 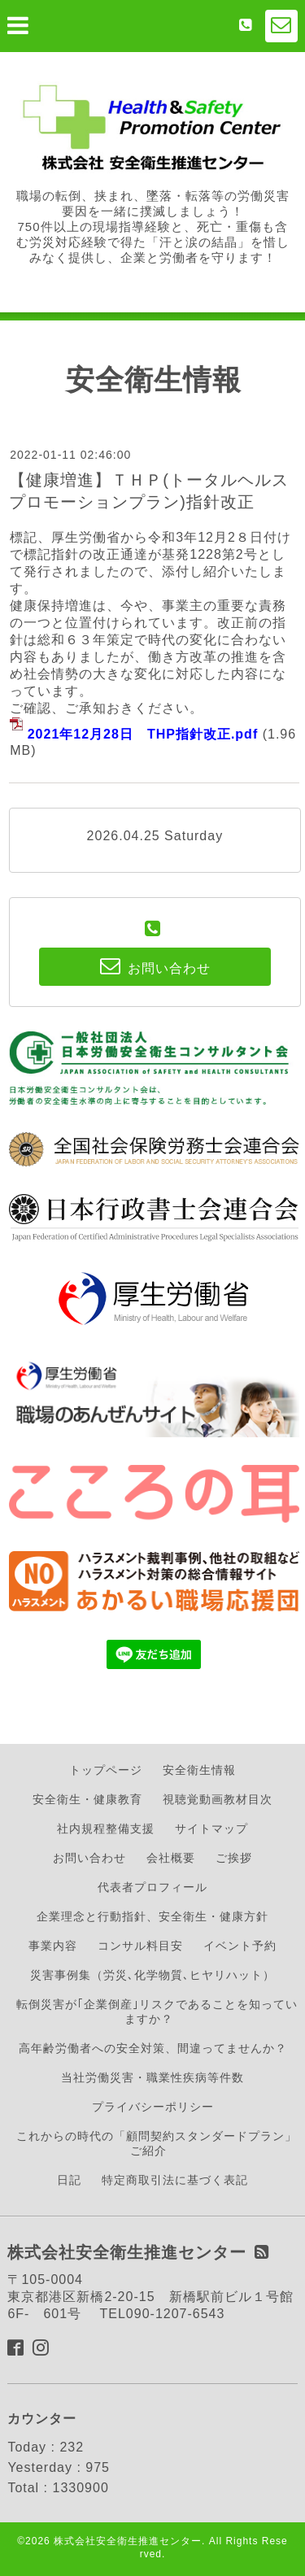 I want to click on ご挨拶, so click(x=234, y=1857).